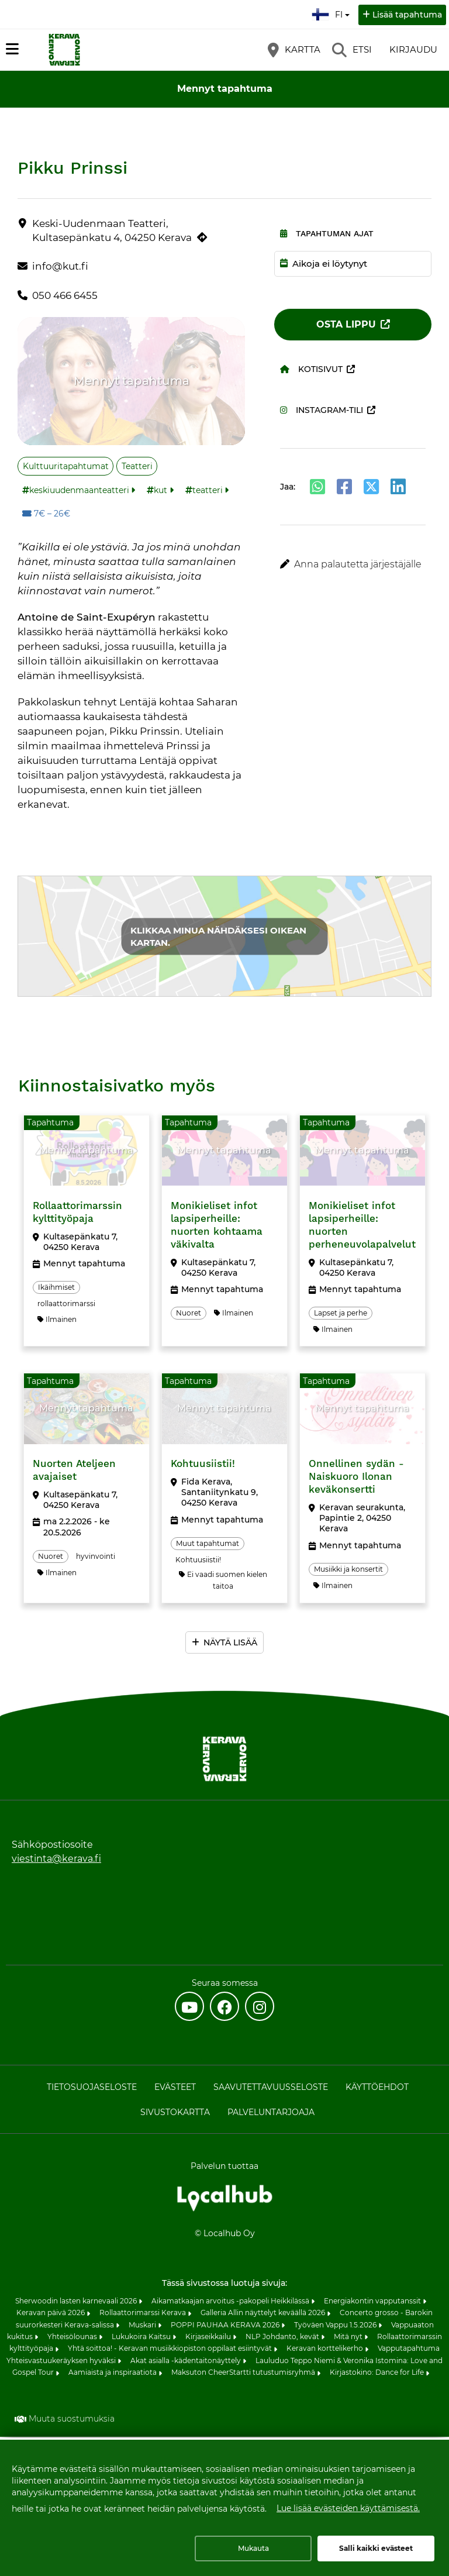 Image resolution: width=449 pixels, height=2576 pixels. I want to click on Näytä lisää, so click(230, 1645).